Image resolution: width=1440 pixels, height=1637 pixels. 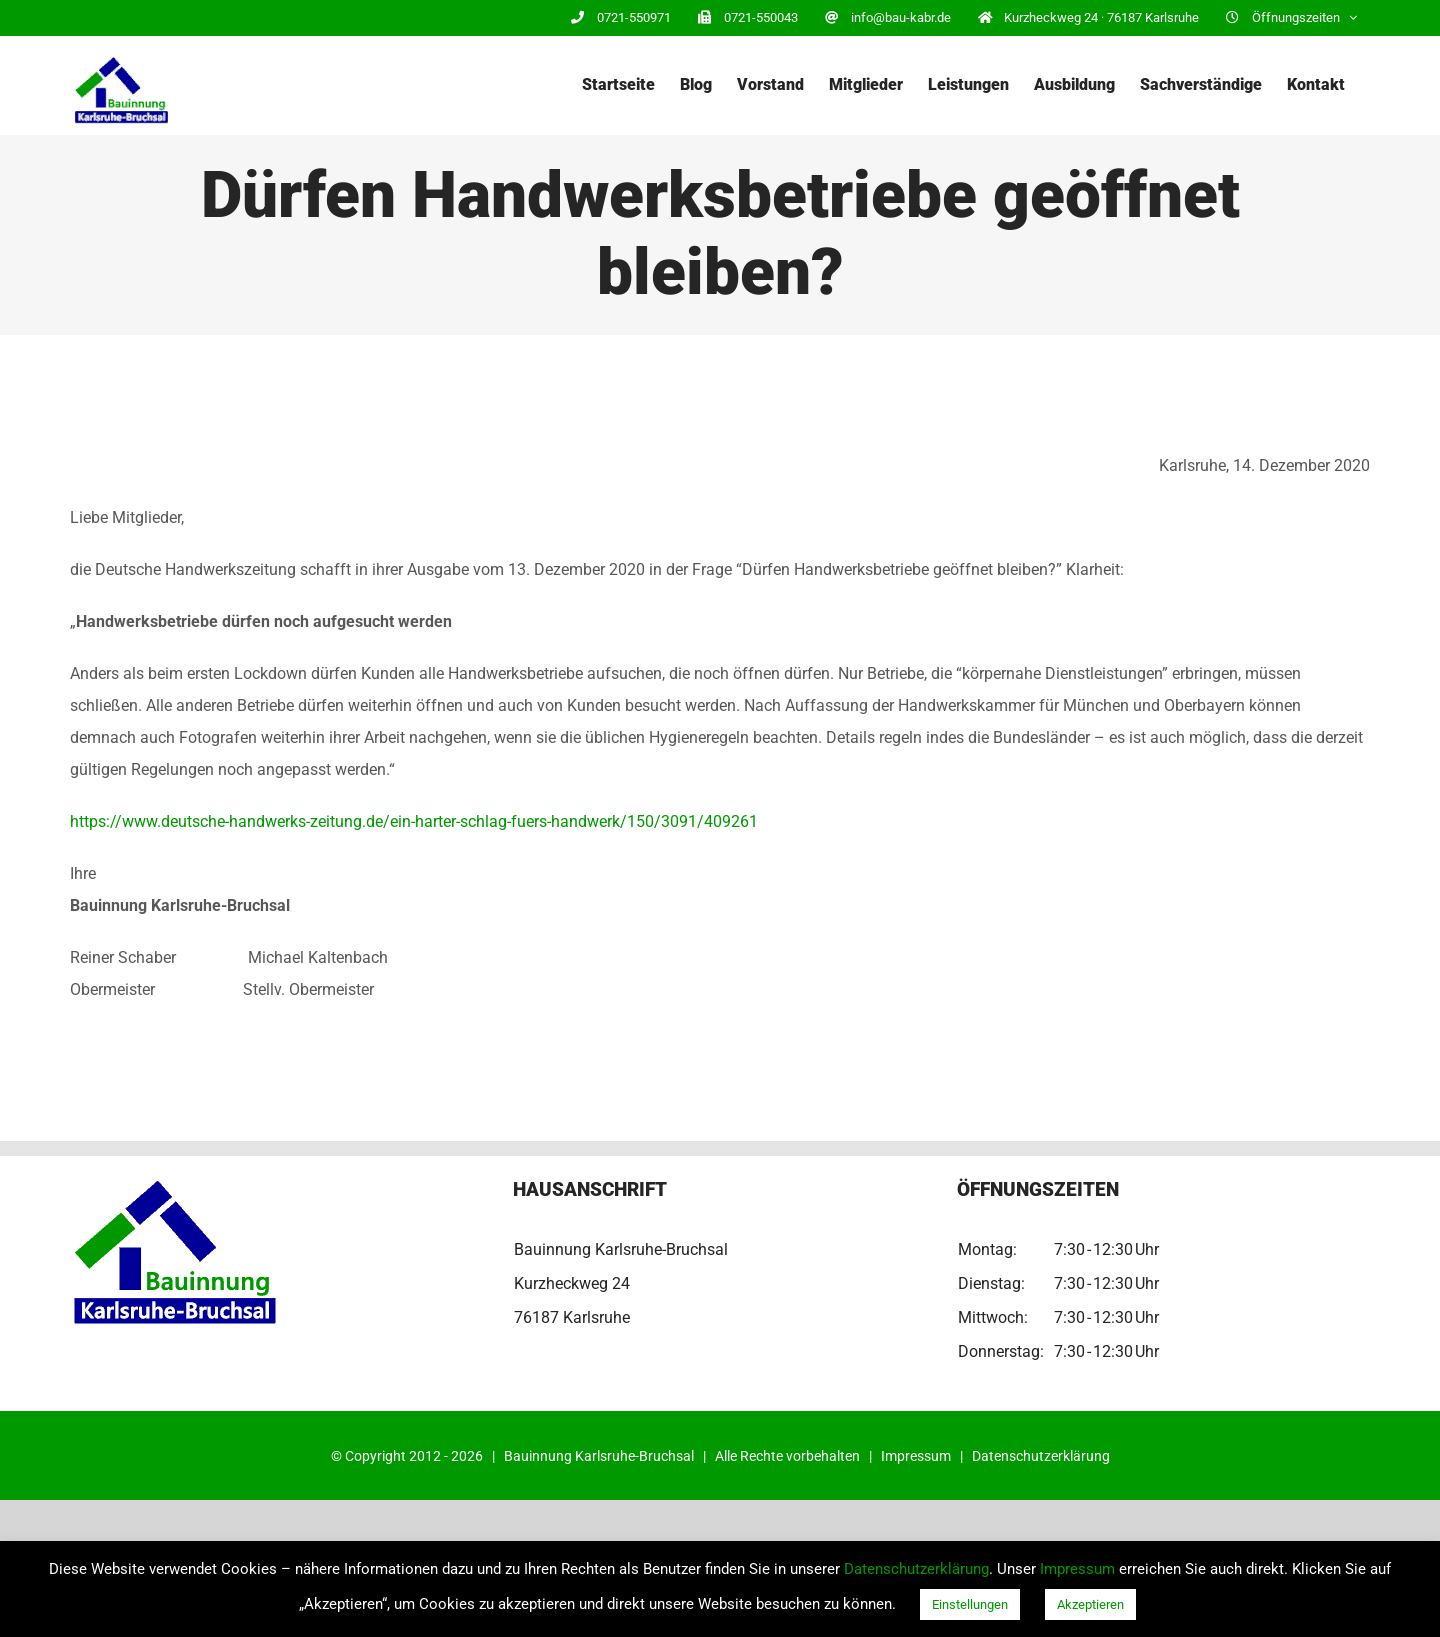 I want to click on Impressum, so click(x=916, y=1456).